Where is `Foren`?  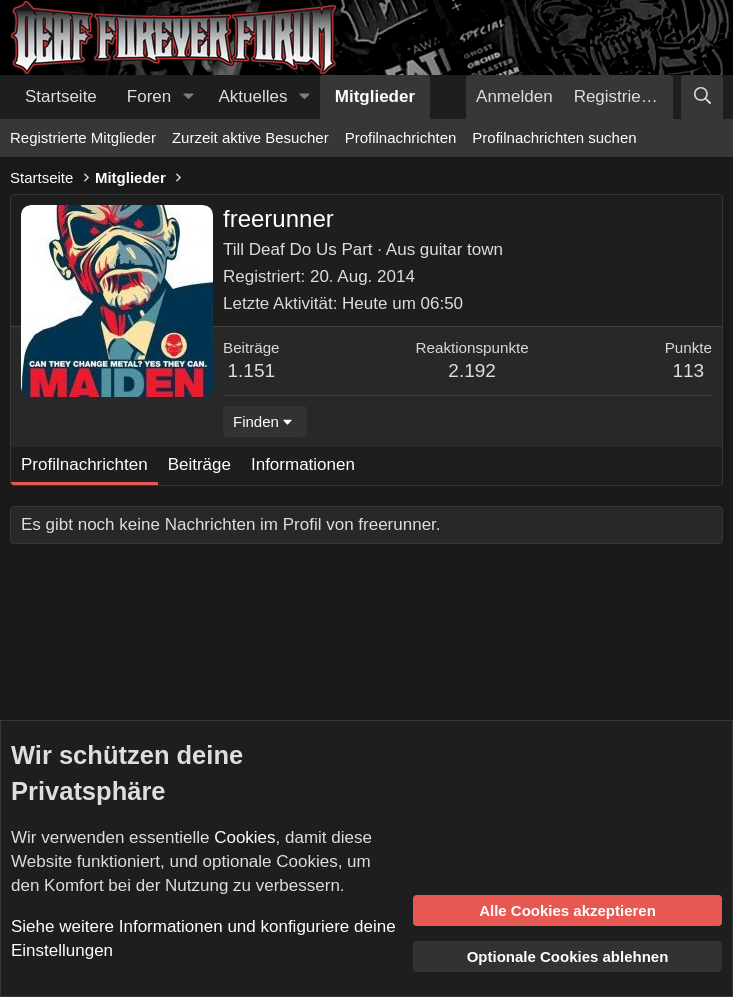
Foren is located at coordinates (149, 96).